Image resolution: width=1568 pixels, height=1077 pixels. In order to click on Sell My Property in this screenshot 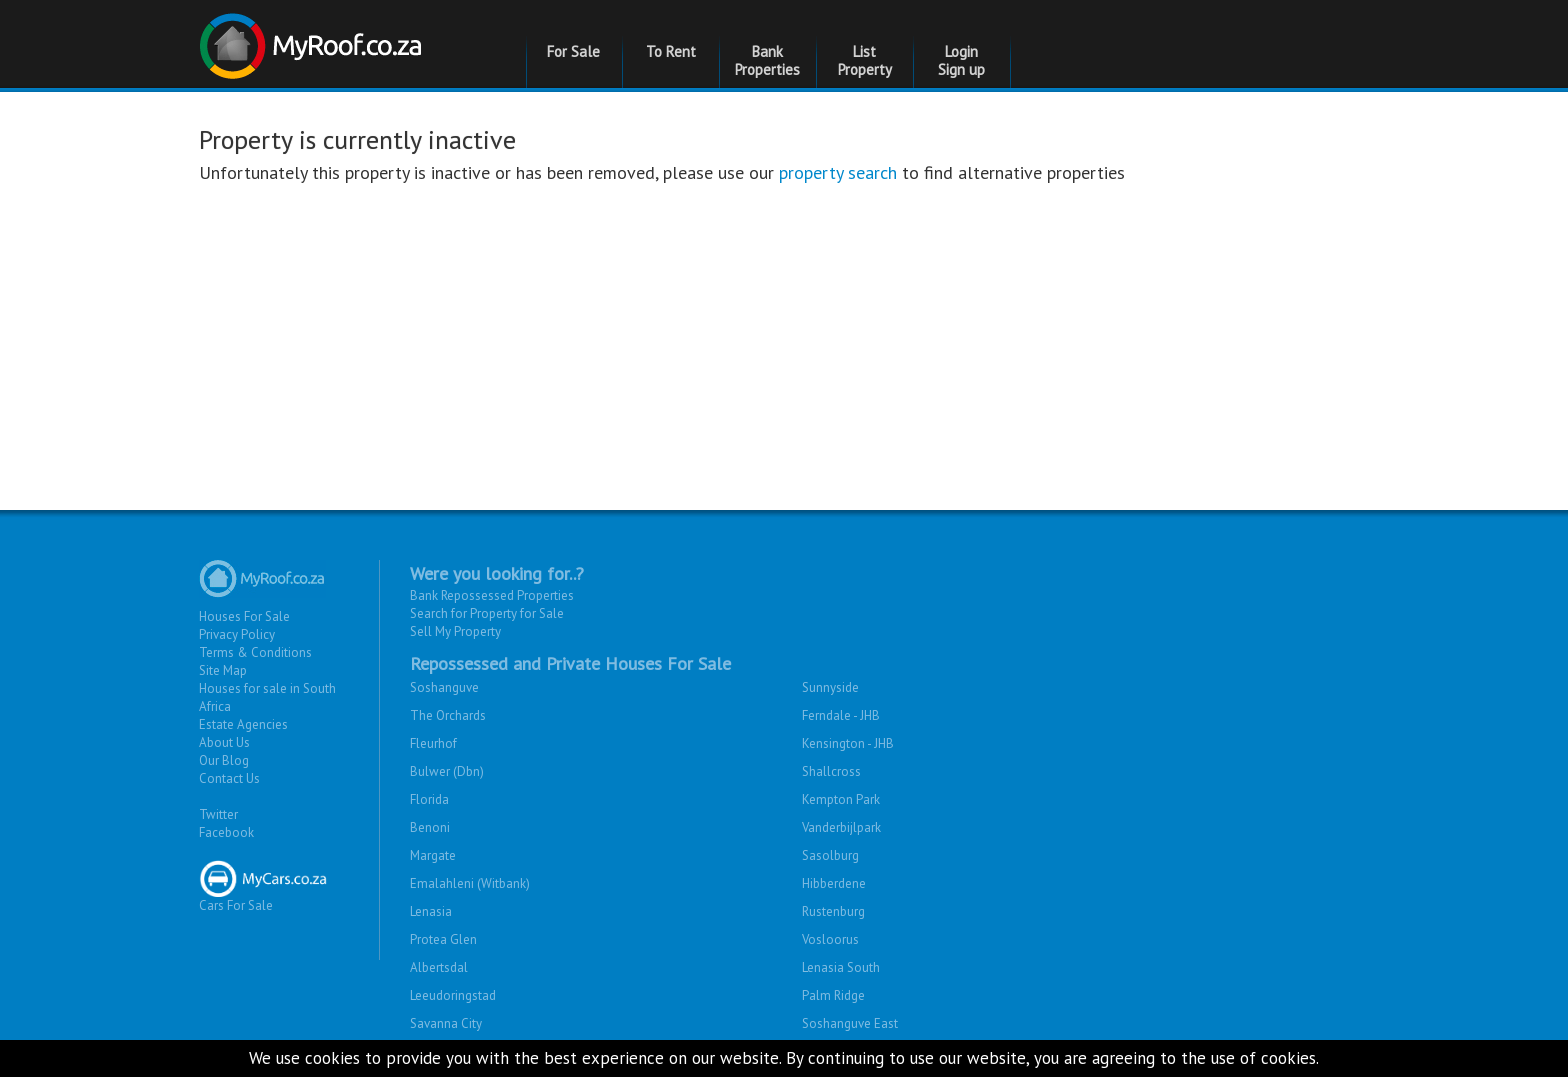, I will do `click(455, 631)`.